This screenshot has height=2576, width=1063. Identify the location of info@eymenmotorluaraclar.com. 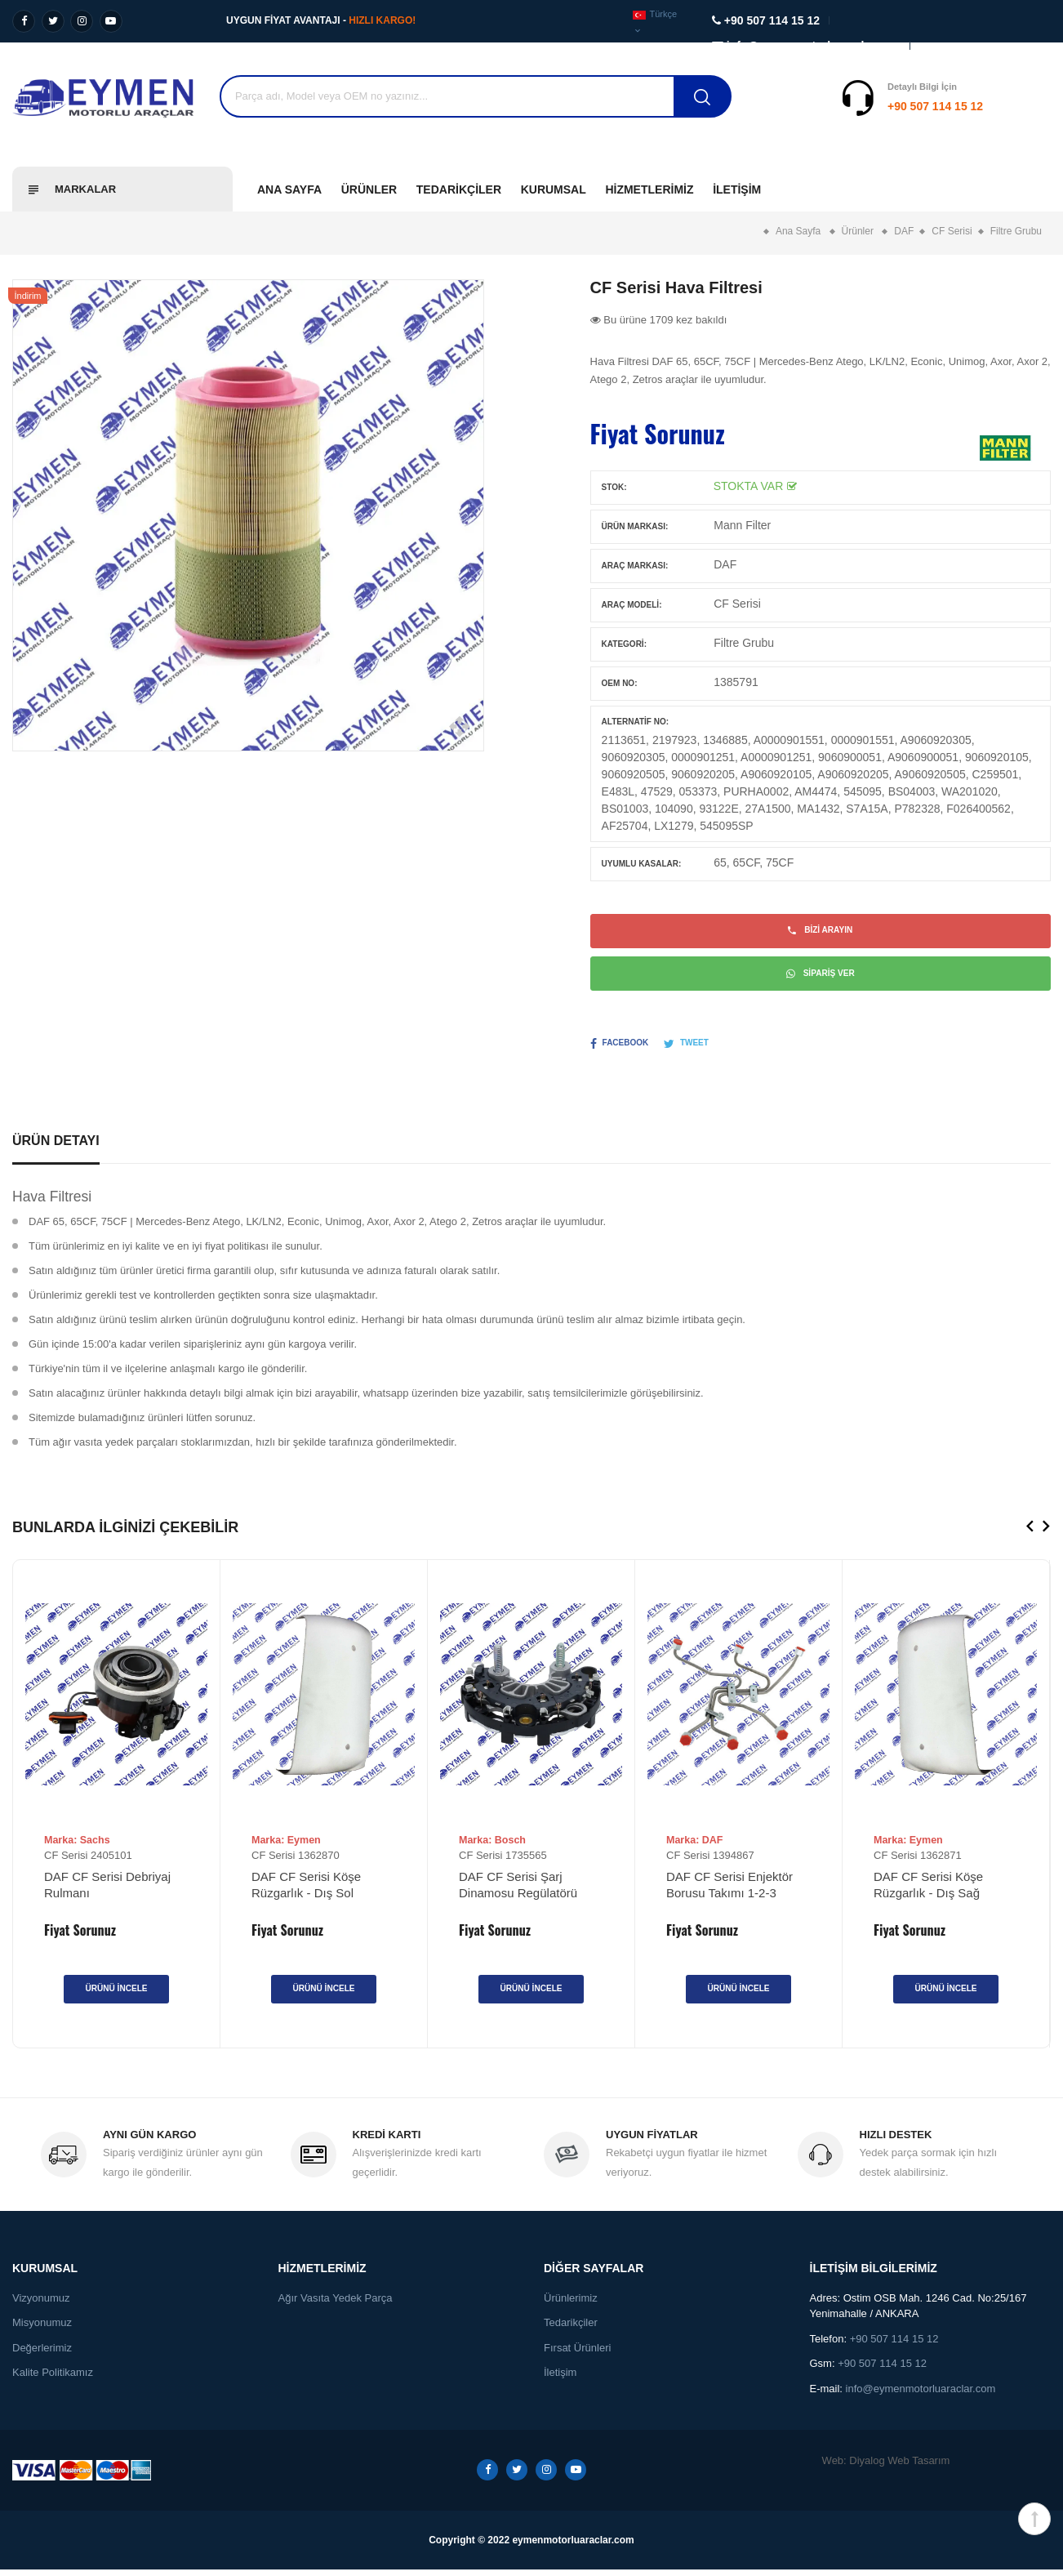
(921, 2395).